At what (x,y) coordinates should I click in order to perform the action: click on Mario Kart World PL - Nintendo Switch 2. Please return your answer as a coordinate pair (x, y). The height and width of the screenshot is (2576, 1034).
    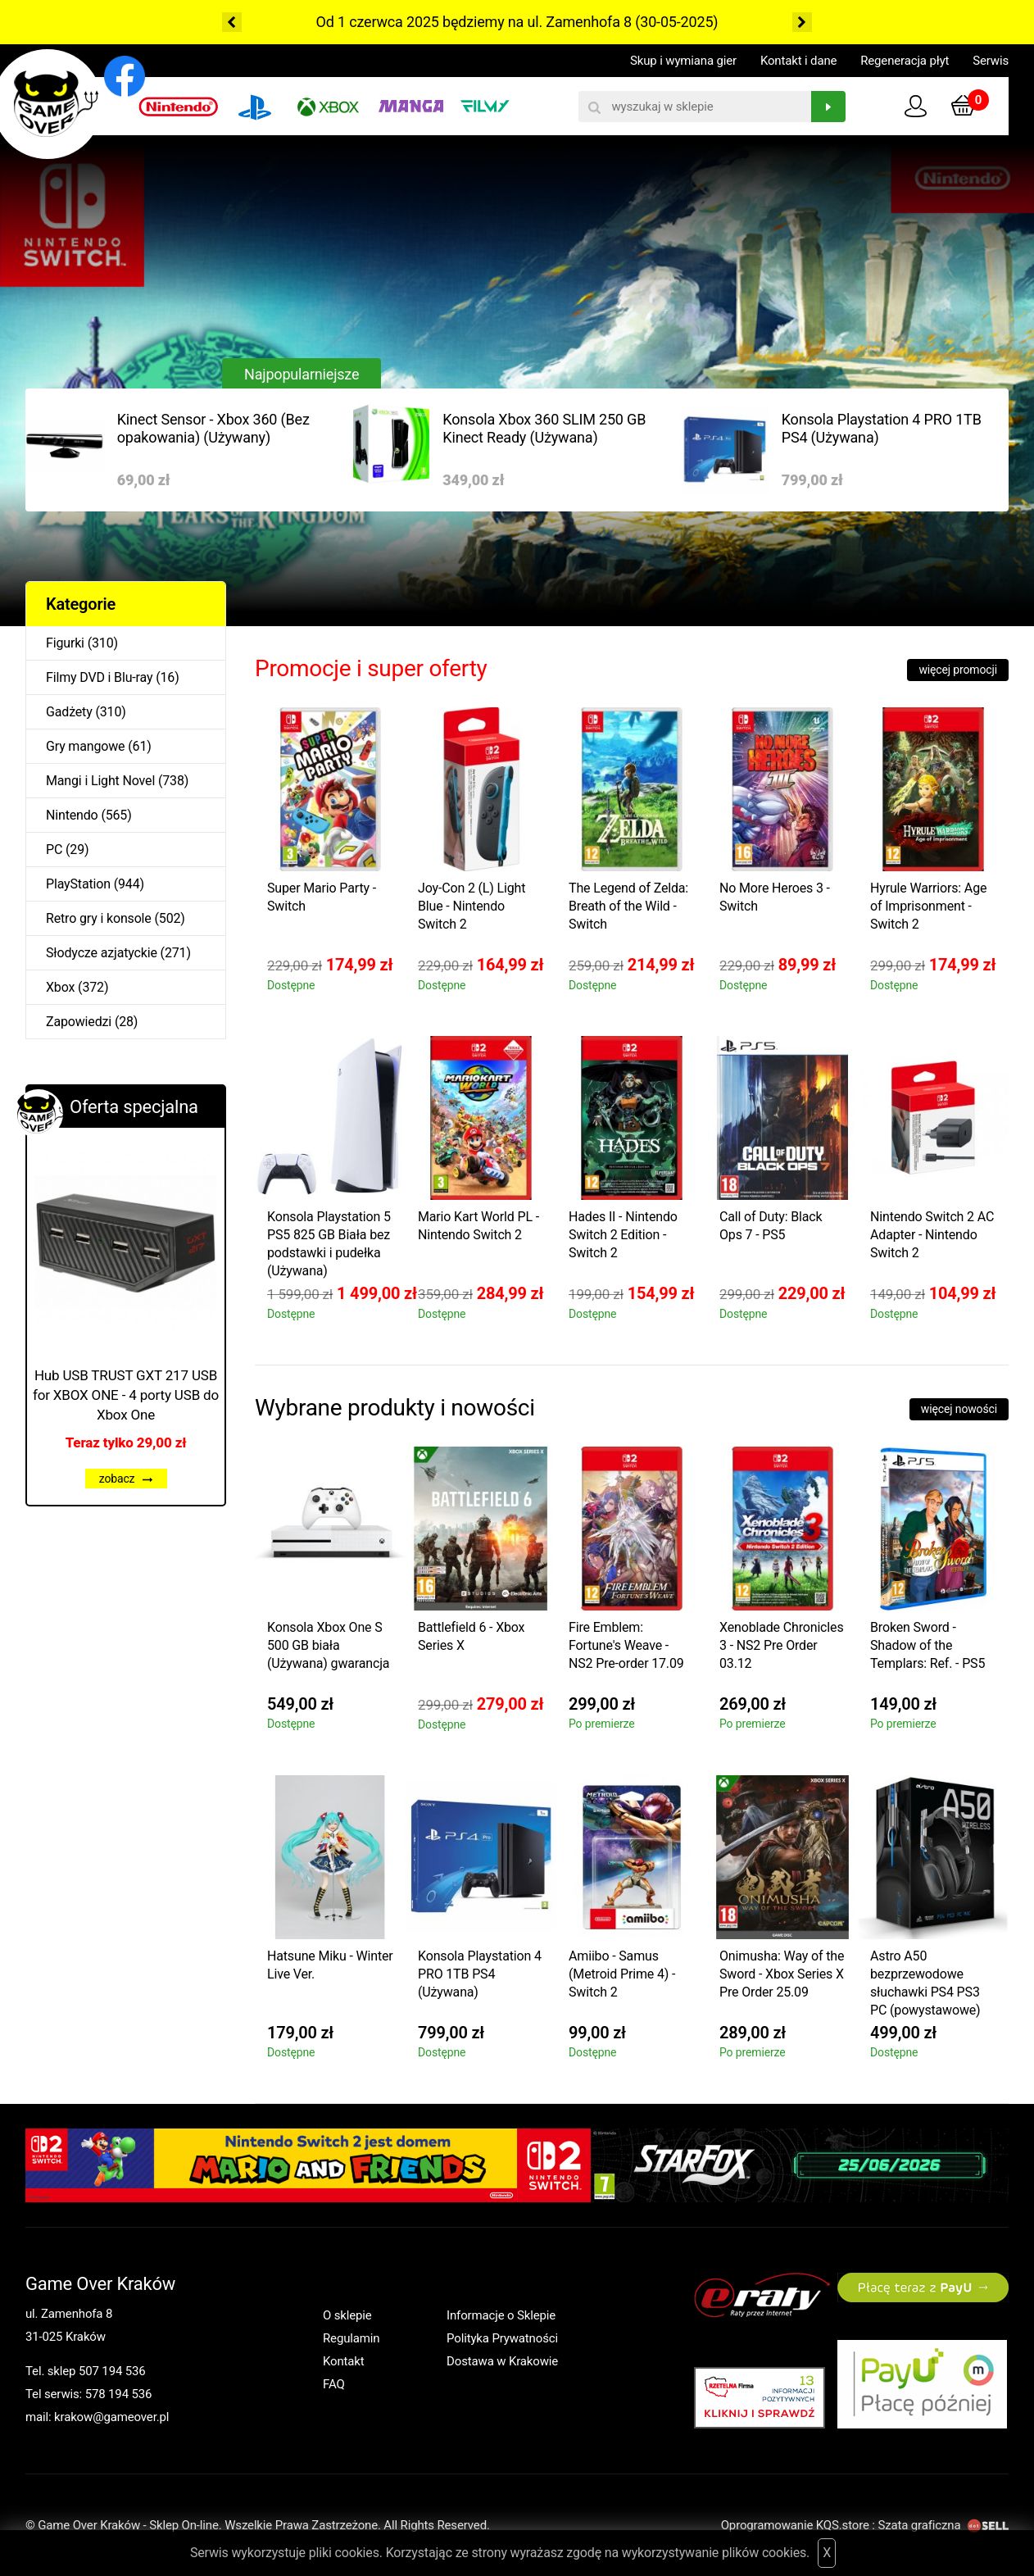
    Looking at the image, I should click on (478, 1226).